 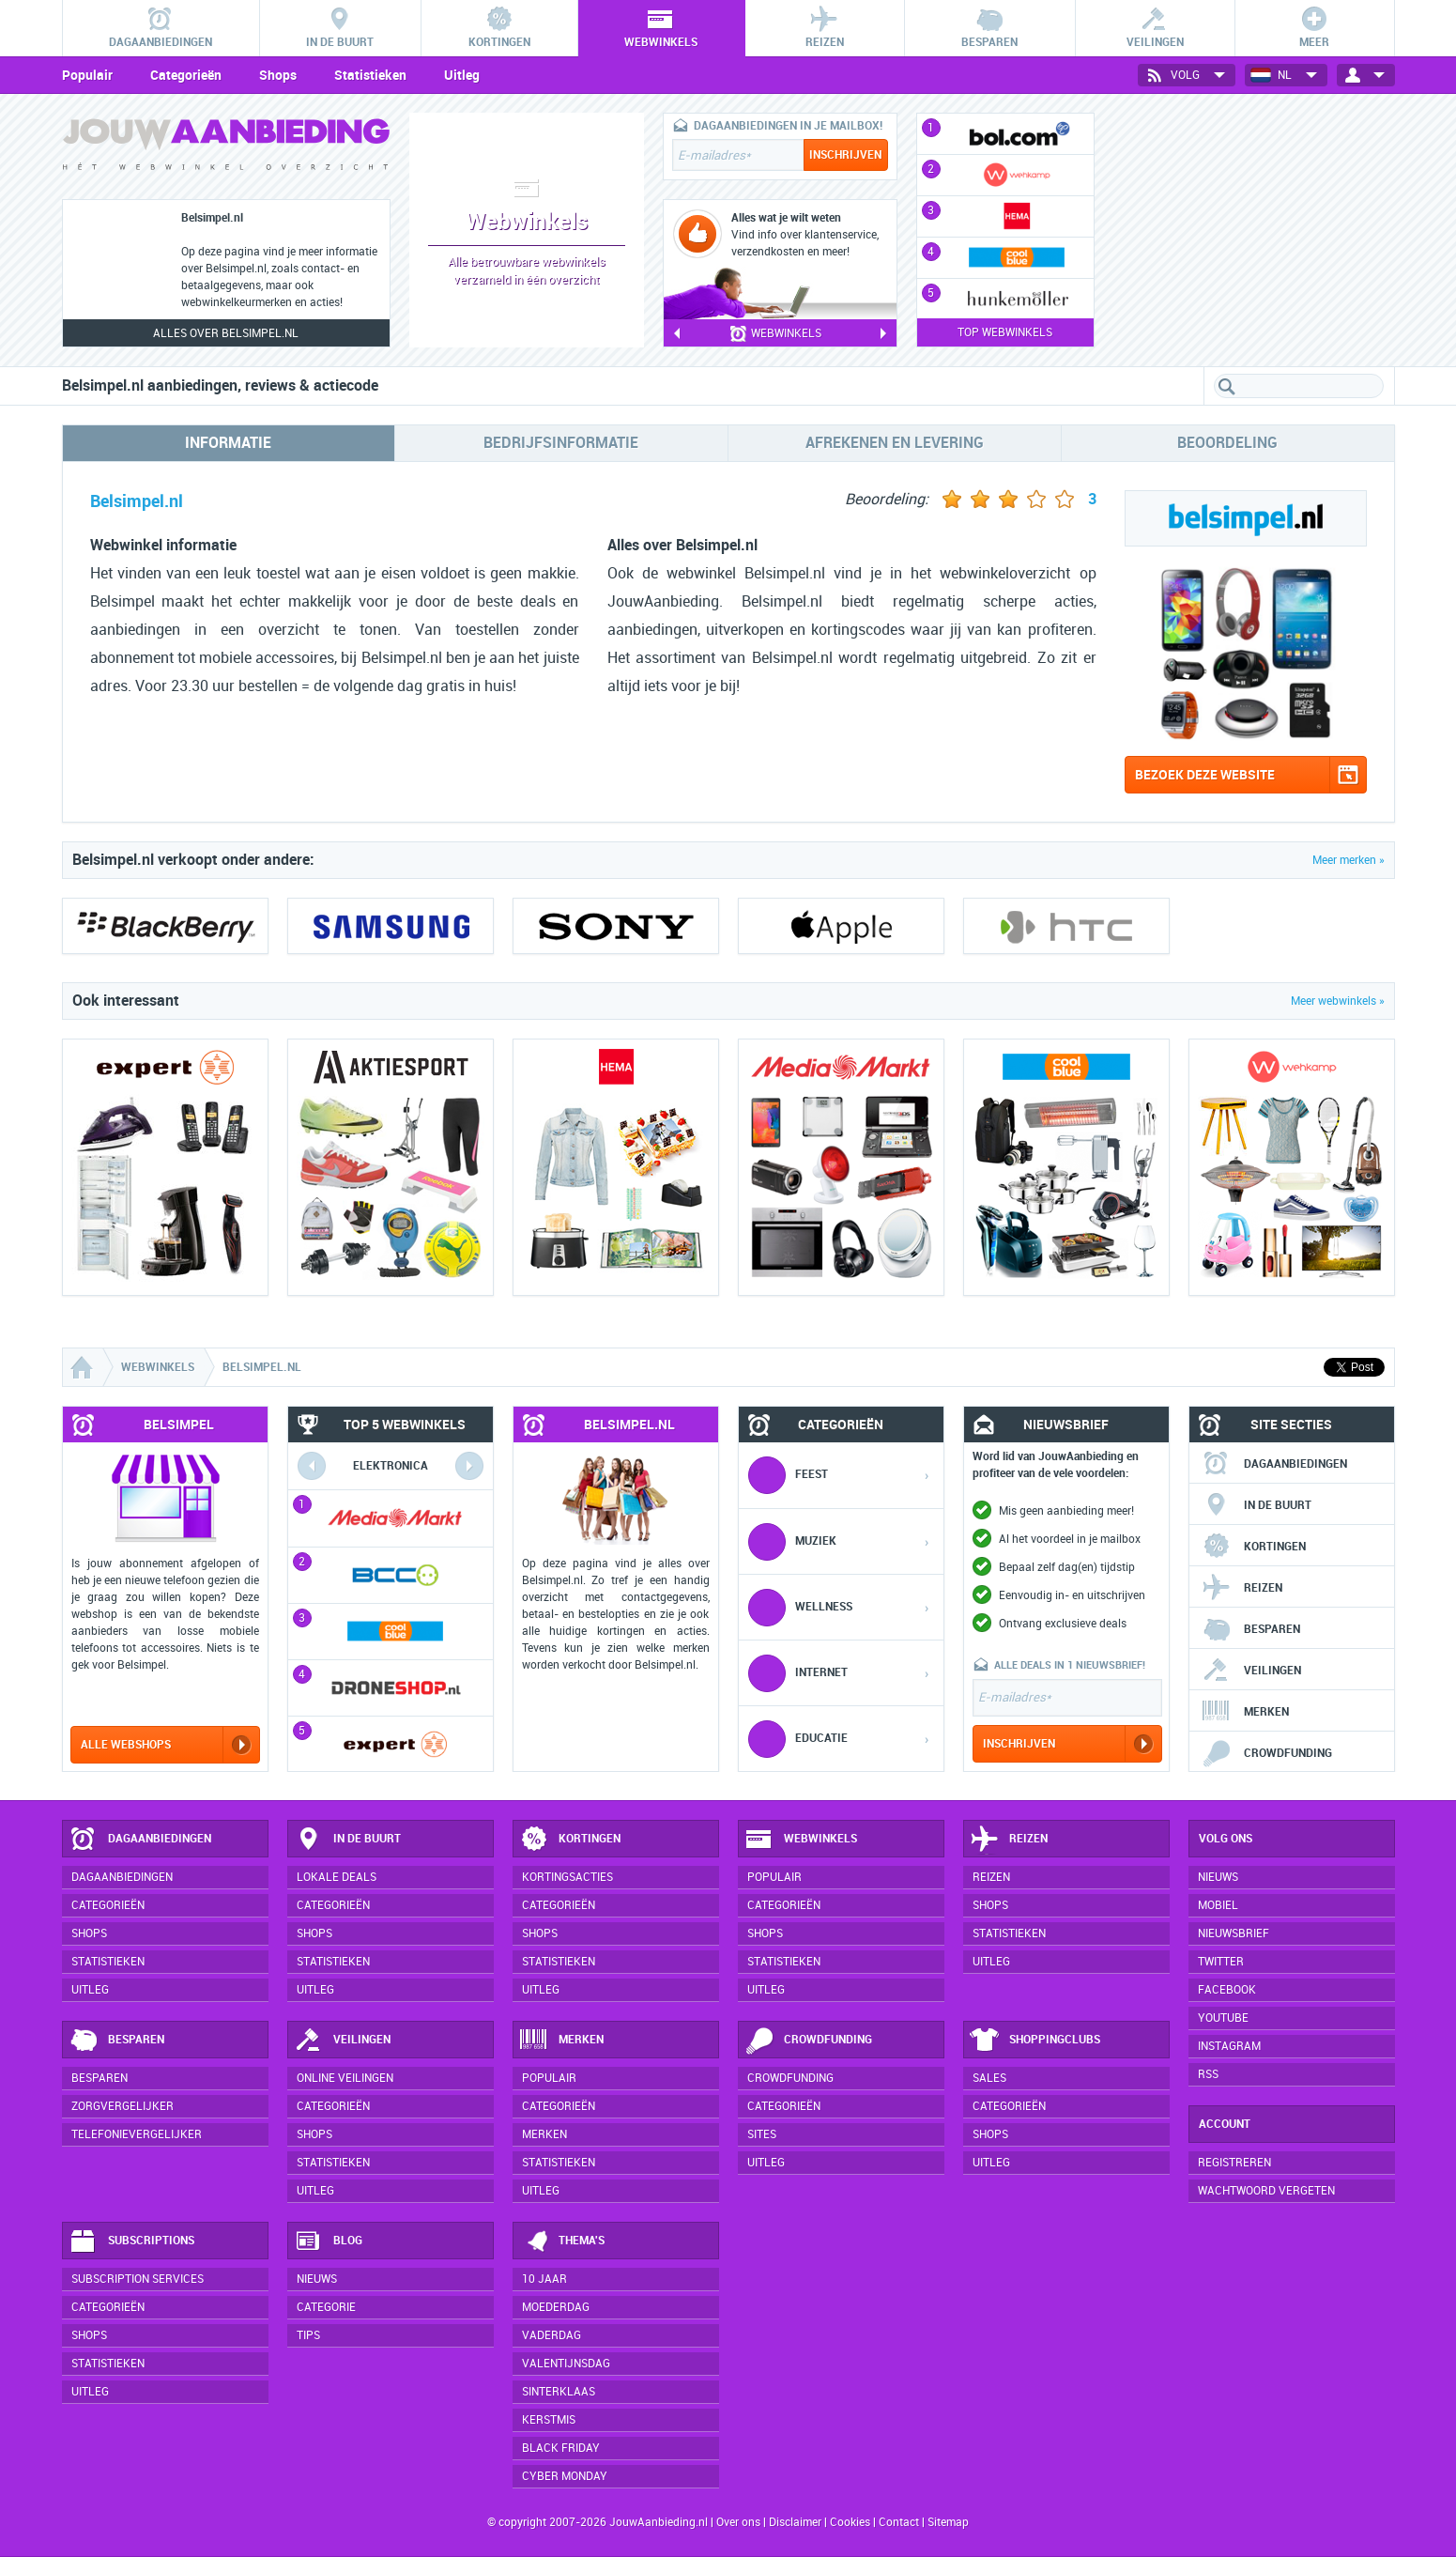 I want to click on Disclaimer, so click(x=795, y=2522).